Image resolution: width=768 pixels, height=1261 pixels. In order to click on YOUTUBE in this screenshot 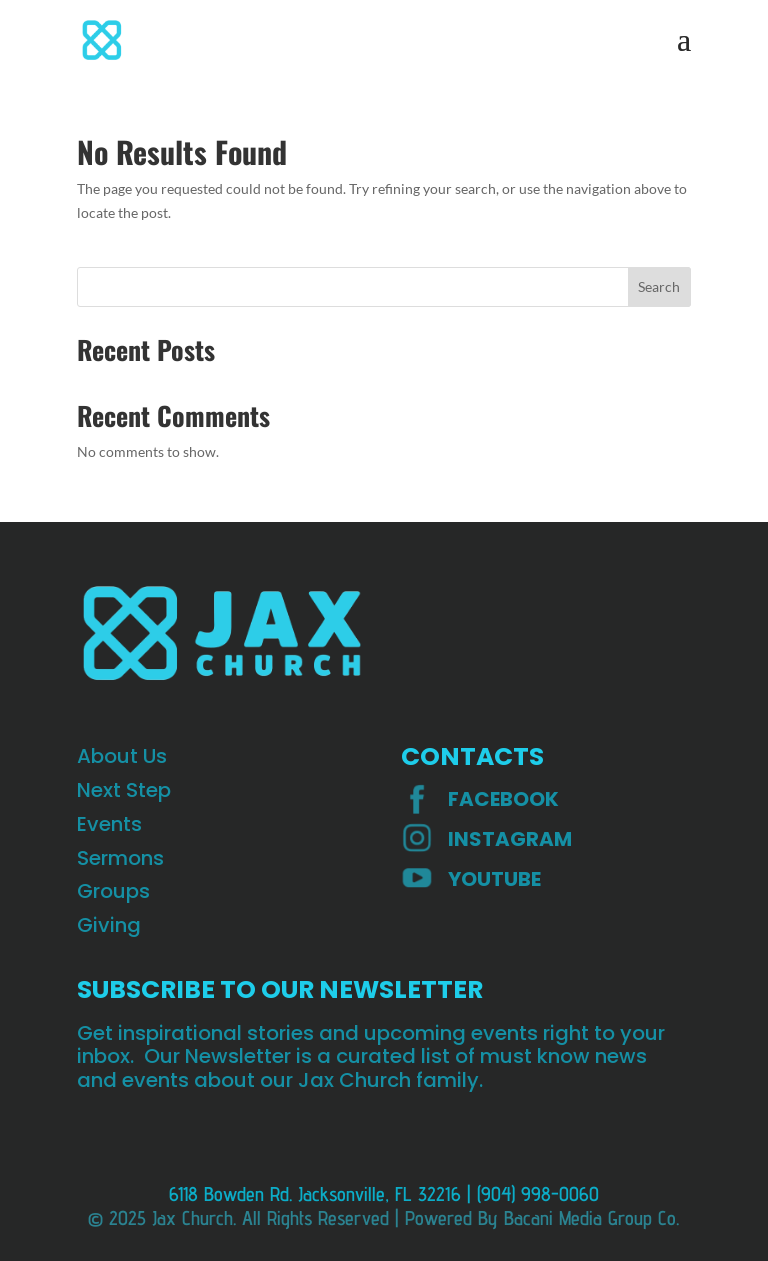, I will do `click(494, 879)`.